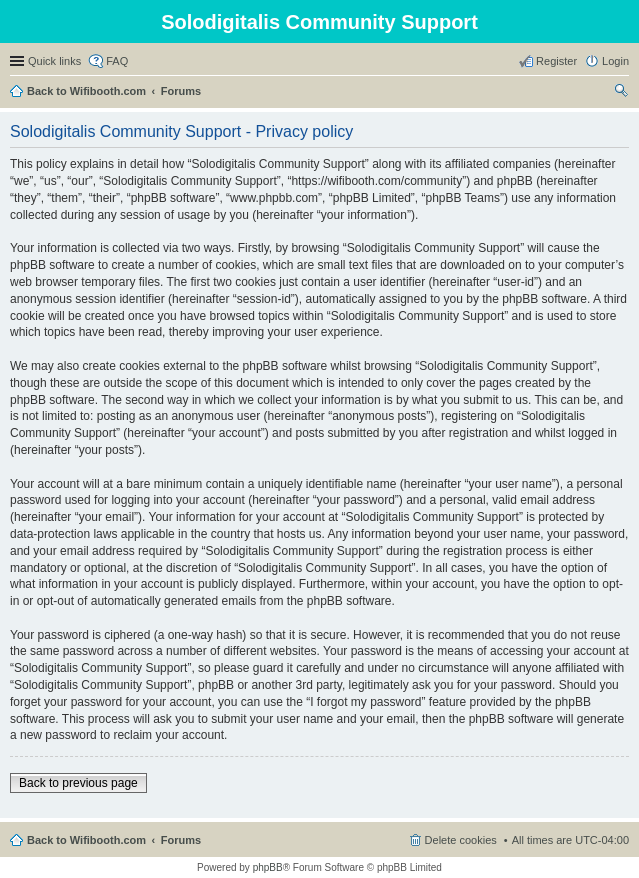  I want to click on Search [menuitem], so click(621, 93).